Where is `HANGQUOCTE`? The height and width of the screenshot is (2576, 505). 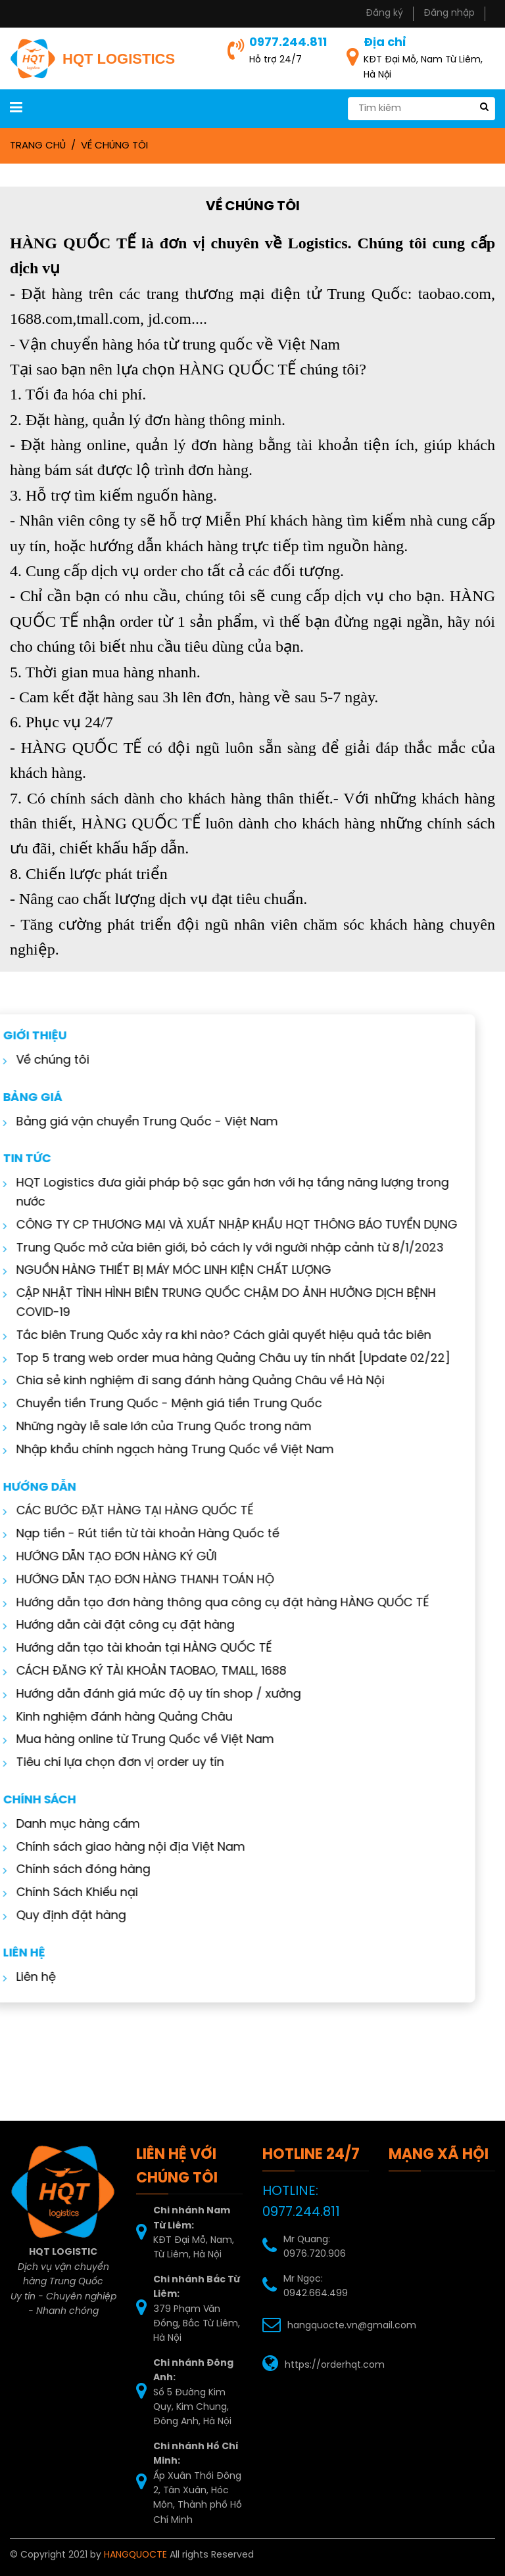
HANGQUOCTE is located at coordinates (135, 2555).